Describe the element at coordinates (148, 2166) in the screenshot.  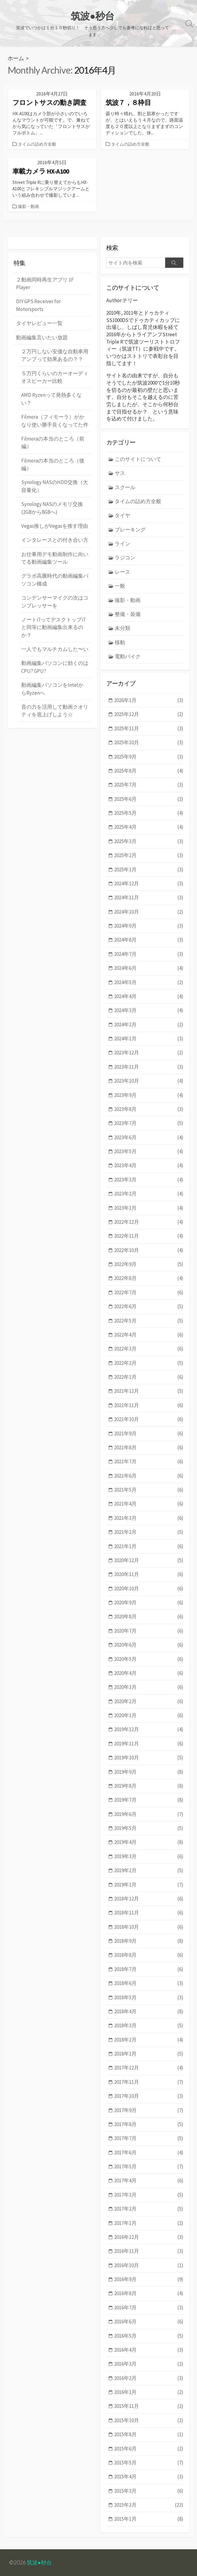
I see `2017年5月` at that location.